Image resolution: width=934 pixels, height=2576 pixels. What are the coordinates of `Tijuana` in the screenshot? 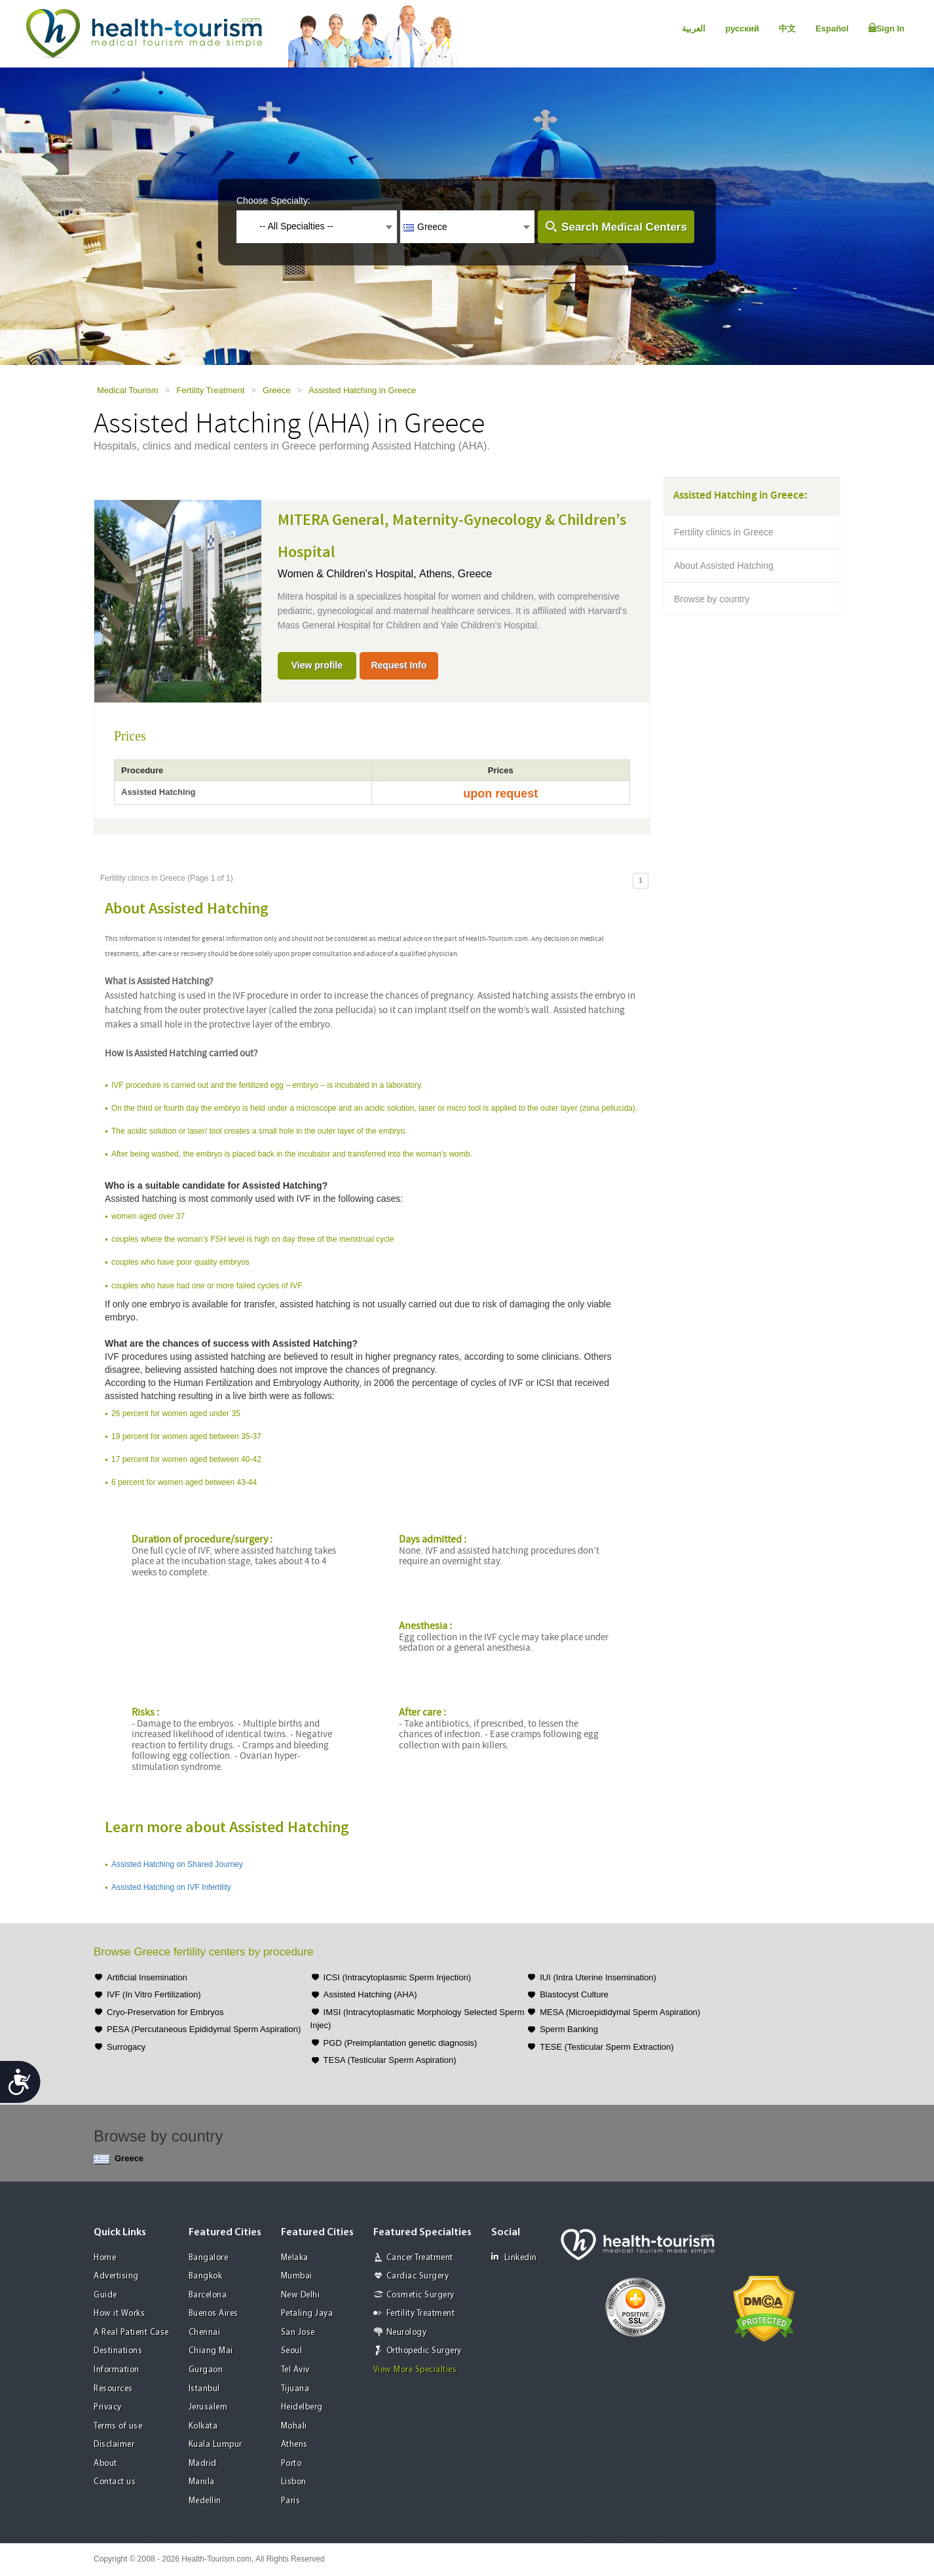 It's located at (295, 2389).